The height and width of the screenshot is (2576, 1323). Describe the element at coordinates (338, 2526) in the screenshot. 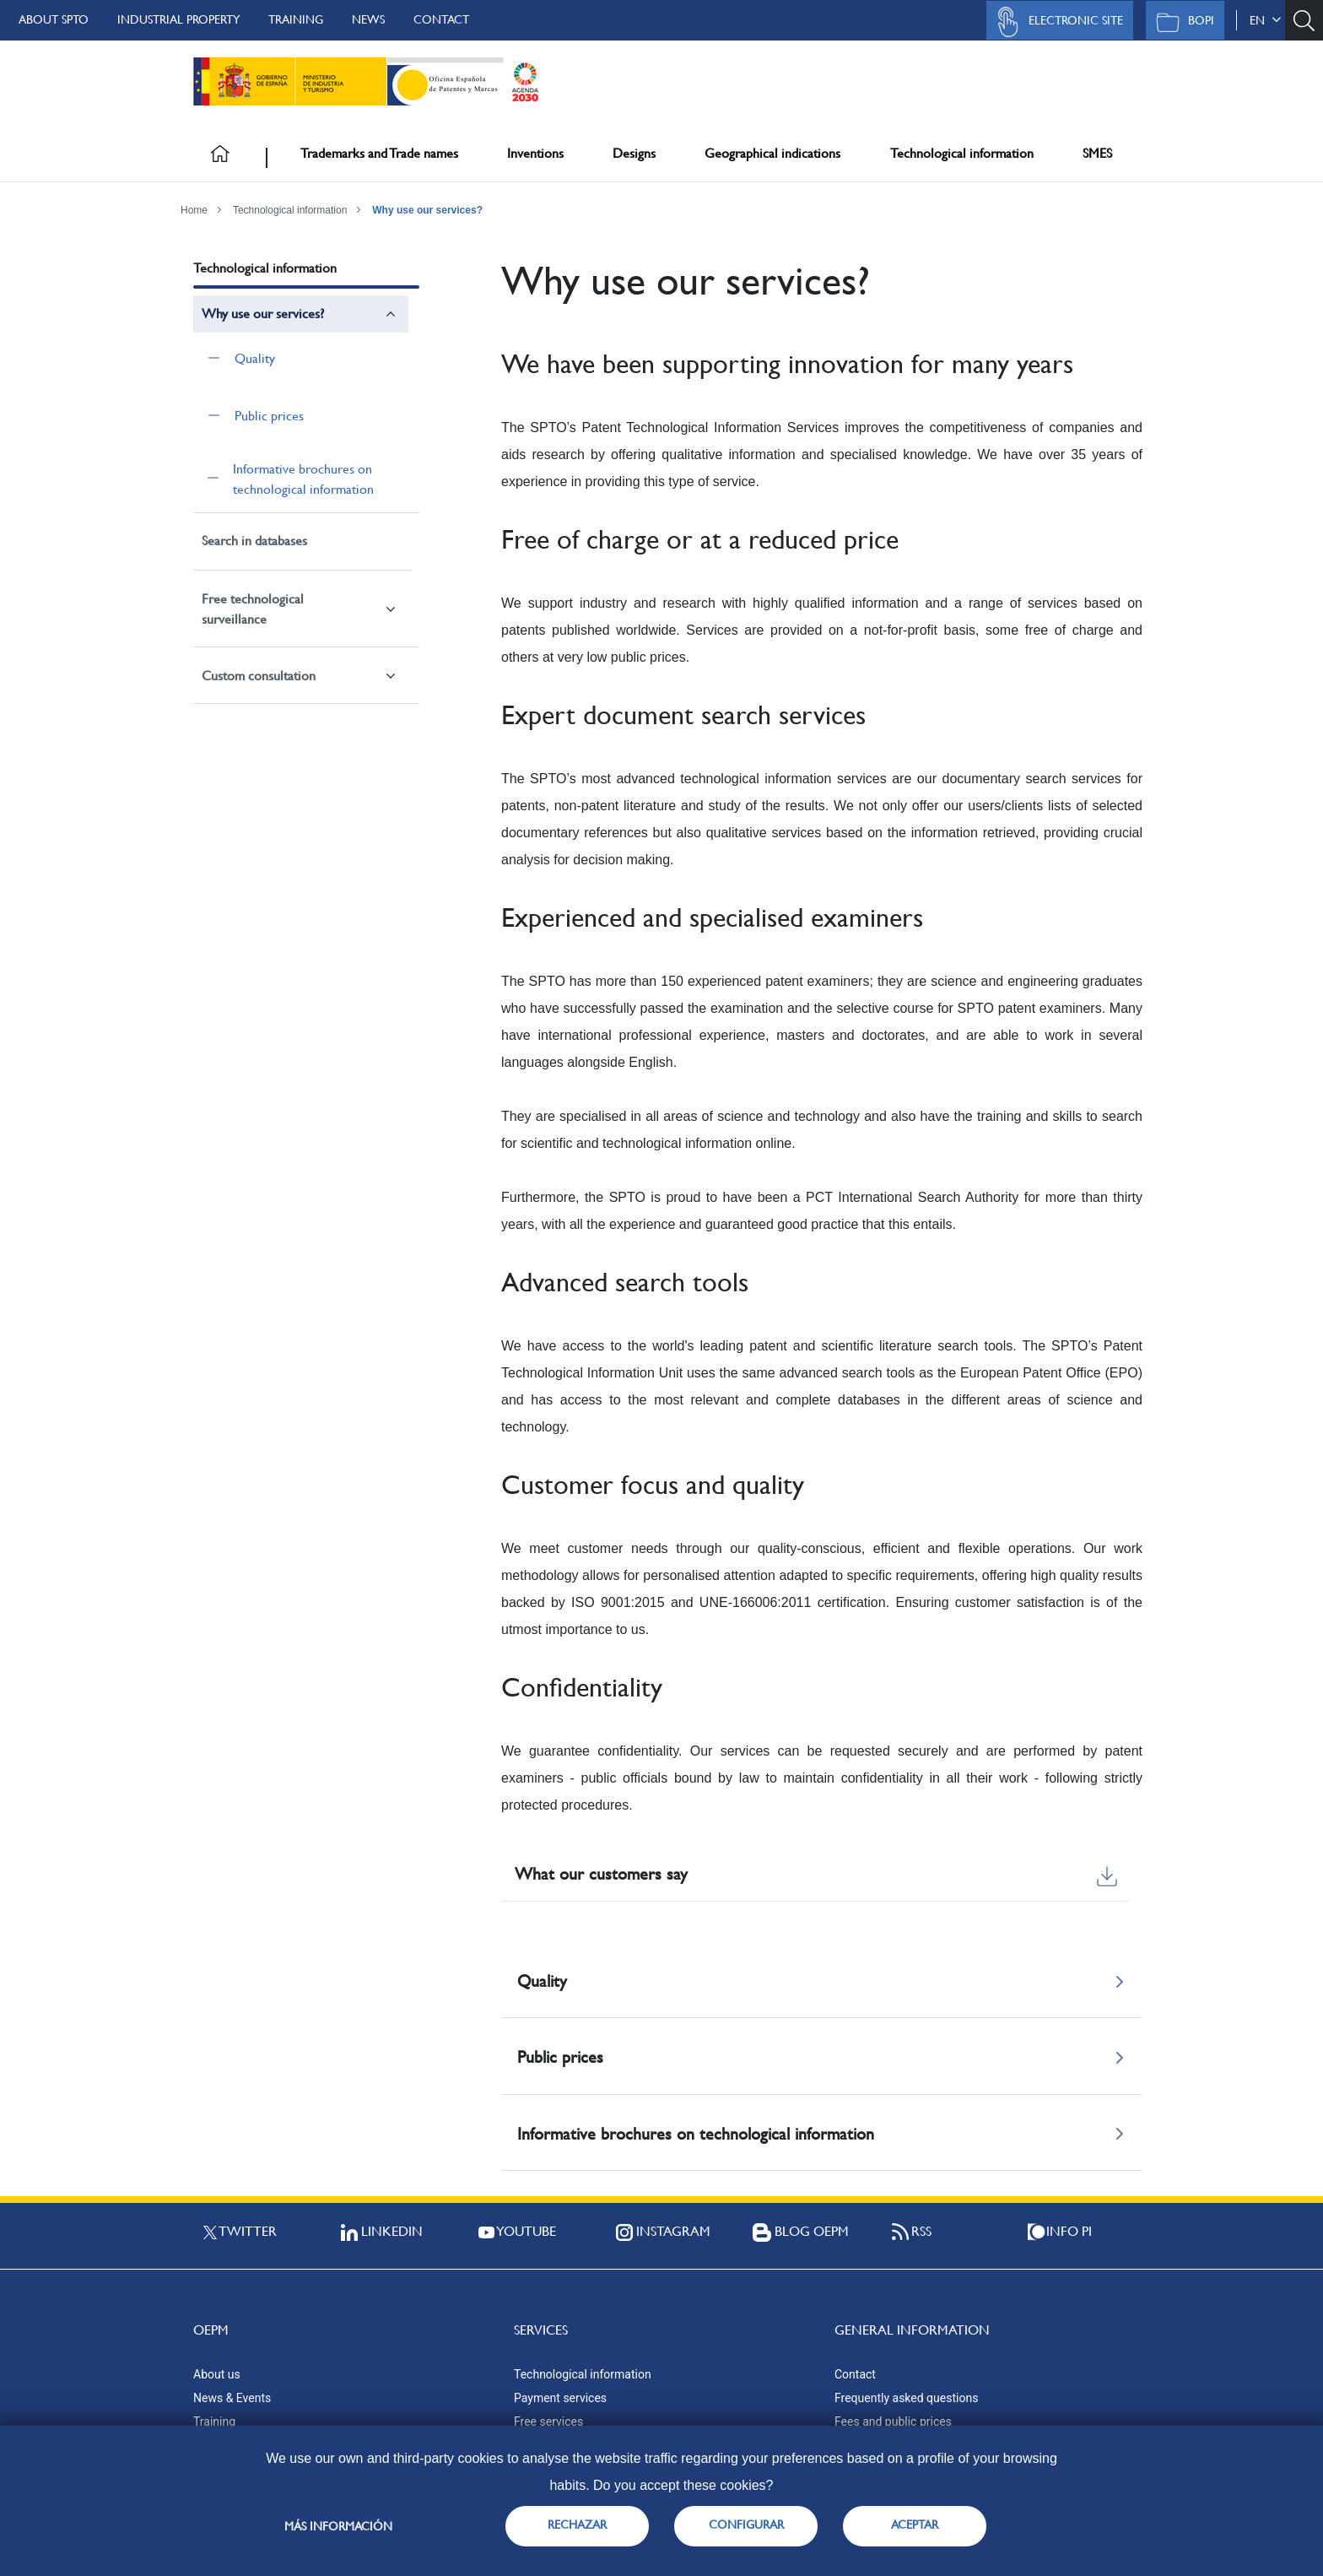

I see `Más información` at that location.